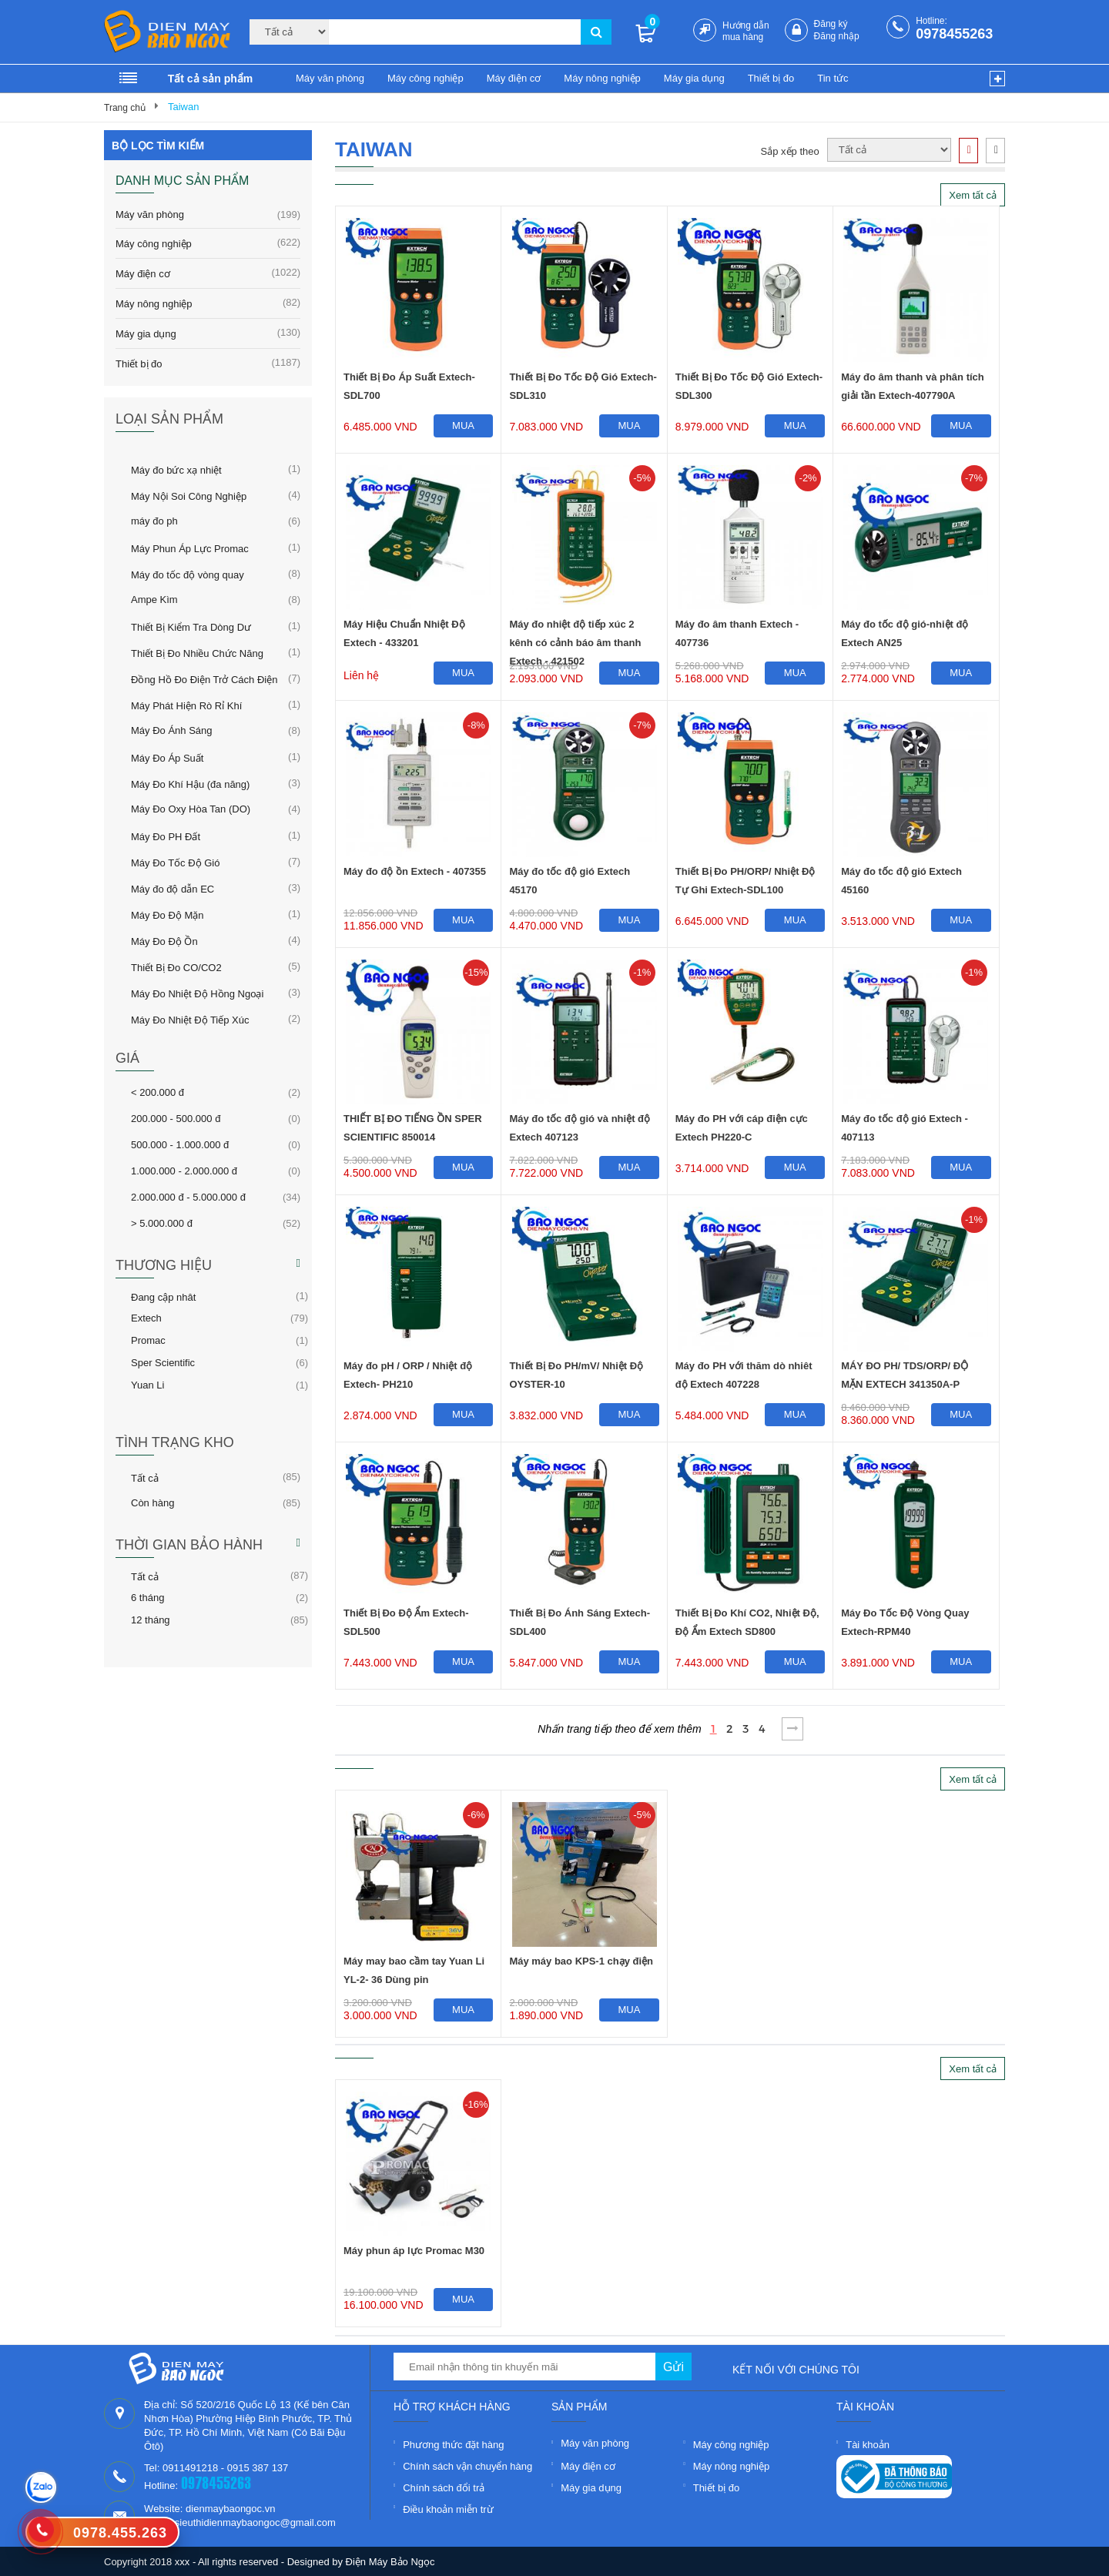  I want to click on Máy Đo Áp Suất, so click(167, 757).